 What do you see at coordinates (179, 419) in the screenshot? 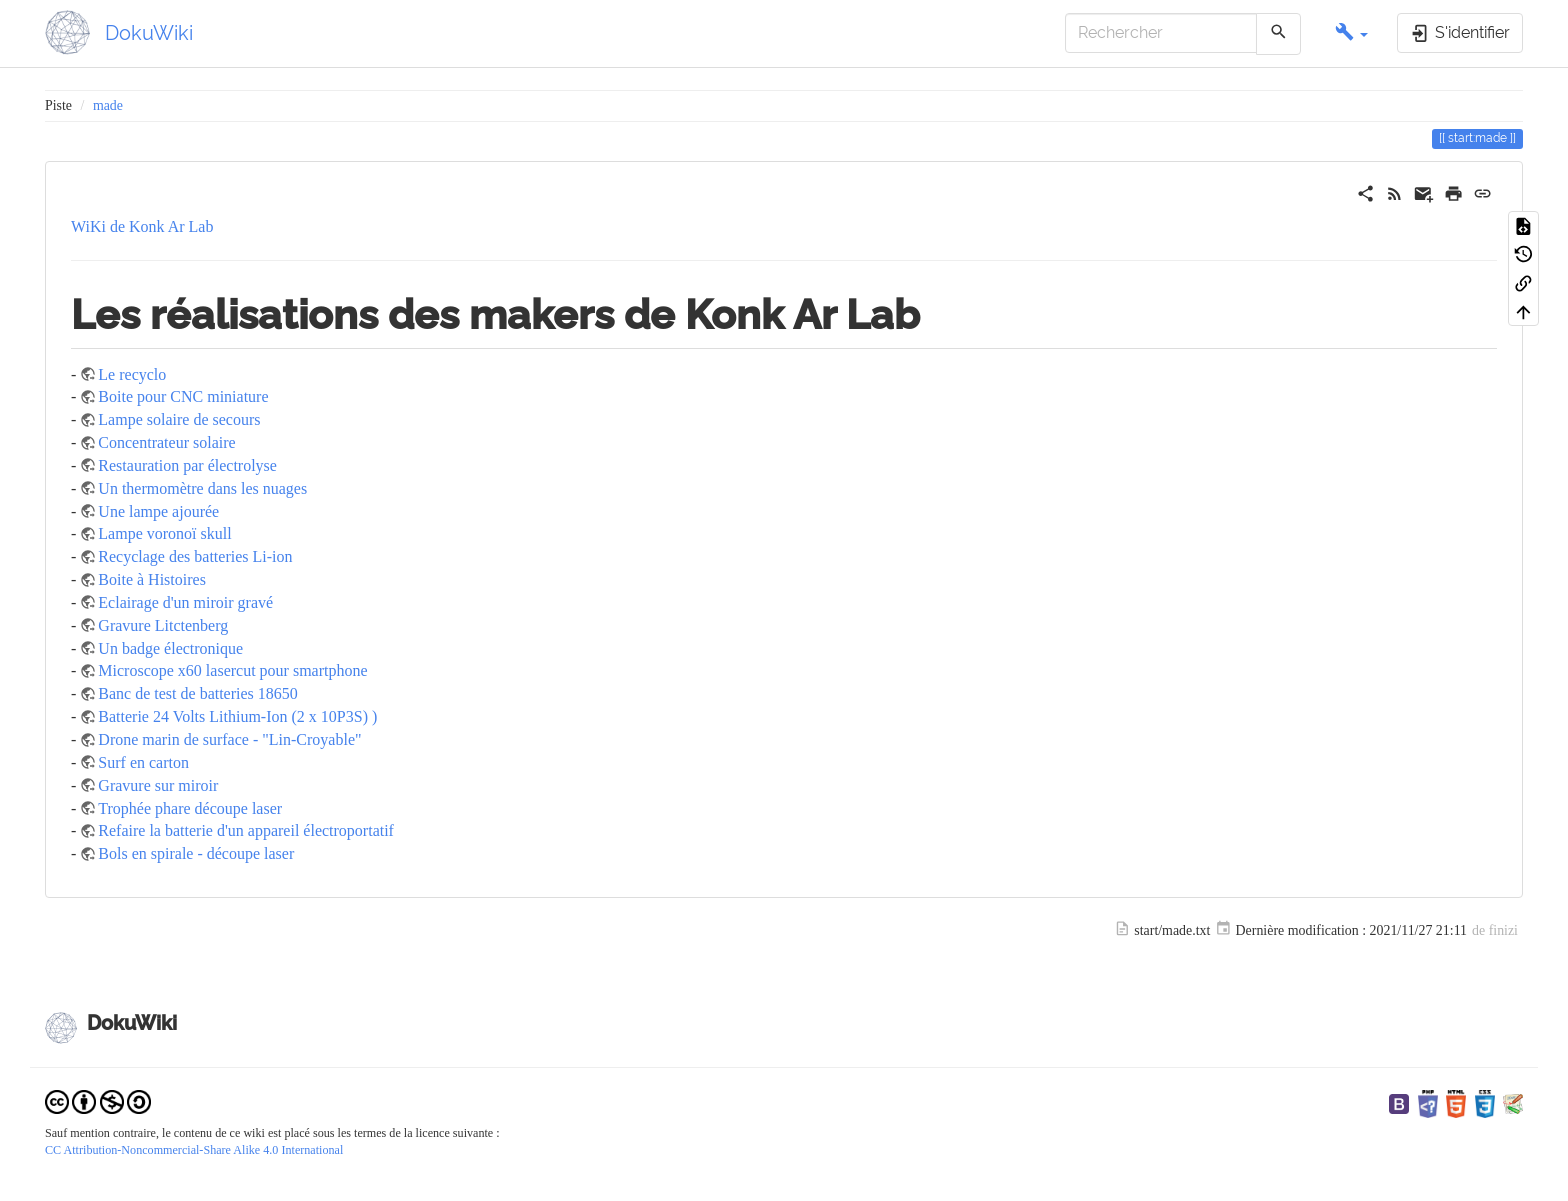
I see `Lampe solaire de secours` at bounding box center [179, 419].